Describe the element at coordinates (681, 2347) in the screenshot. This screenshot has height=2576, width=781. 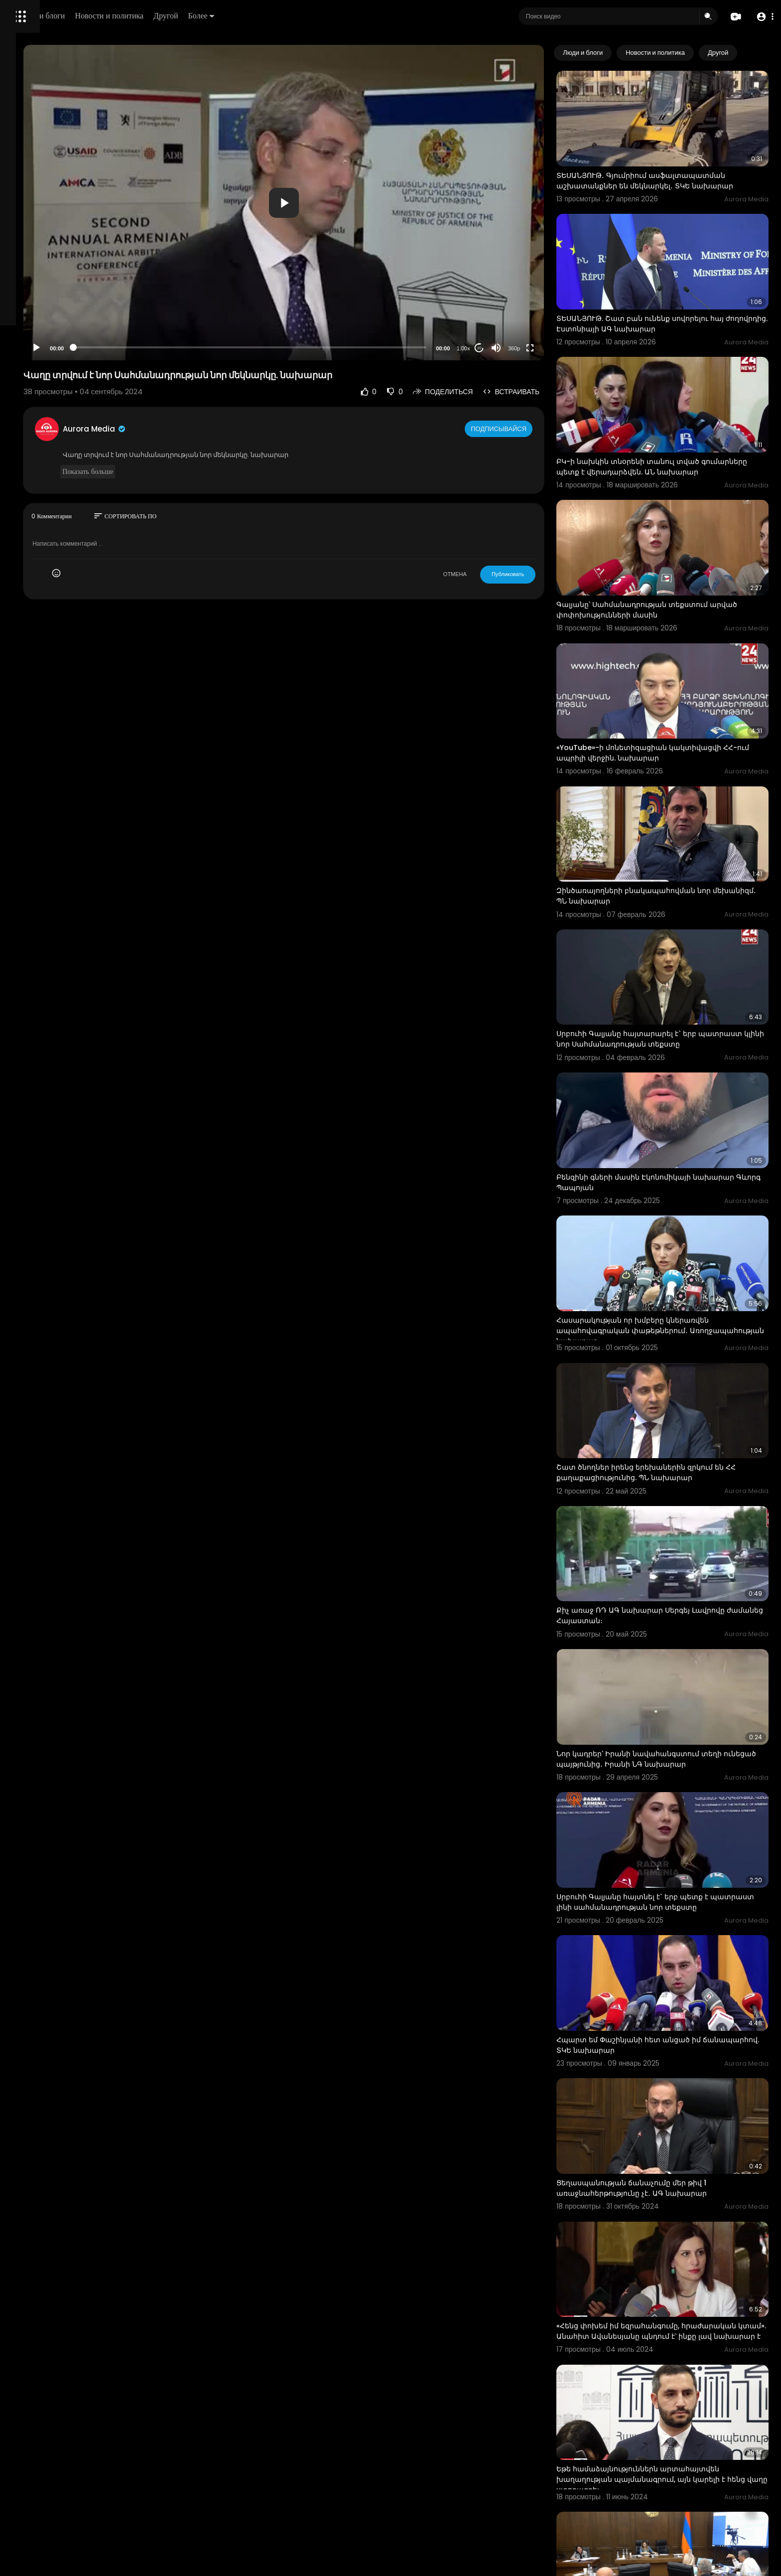
I see `ՏԵՍԱՆՅՈՒԹ․ Տիկի՛ն նախարար, 30%-ի 10%-ը 3 է, դա տարրական մաթեմատիկա է․ վիճաբանություն՝ ԱԺ-ում` at that location.